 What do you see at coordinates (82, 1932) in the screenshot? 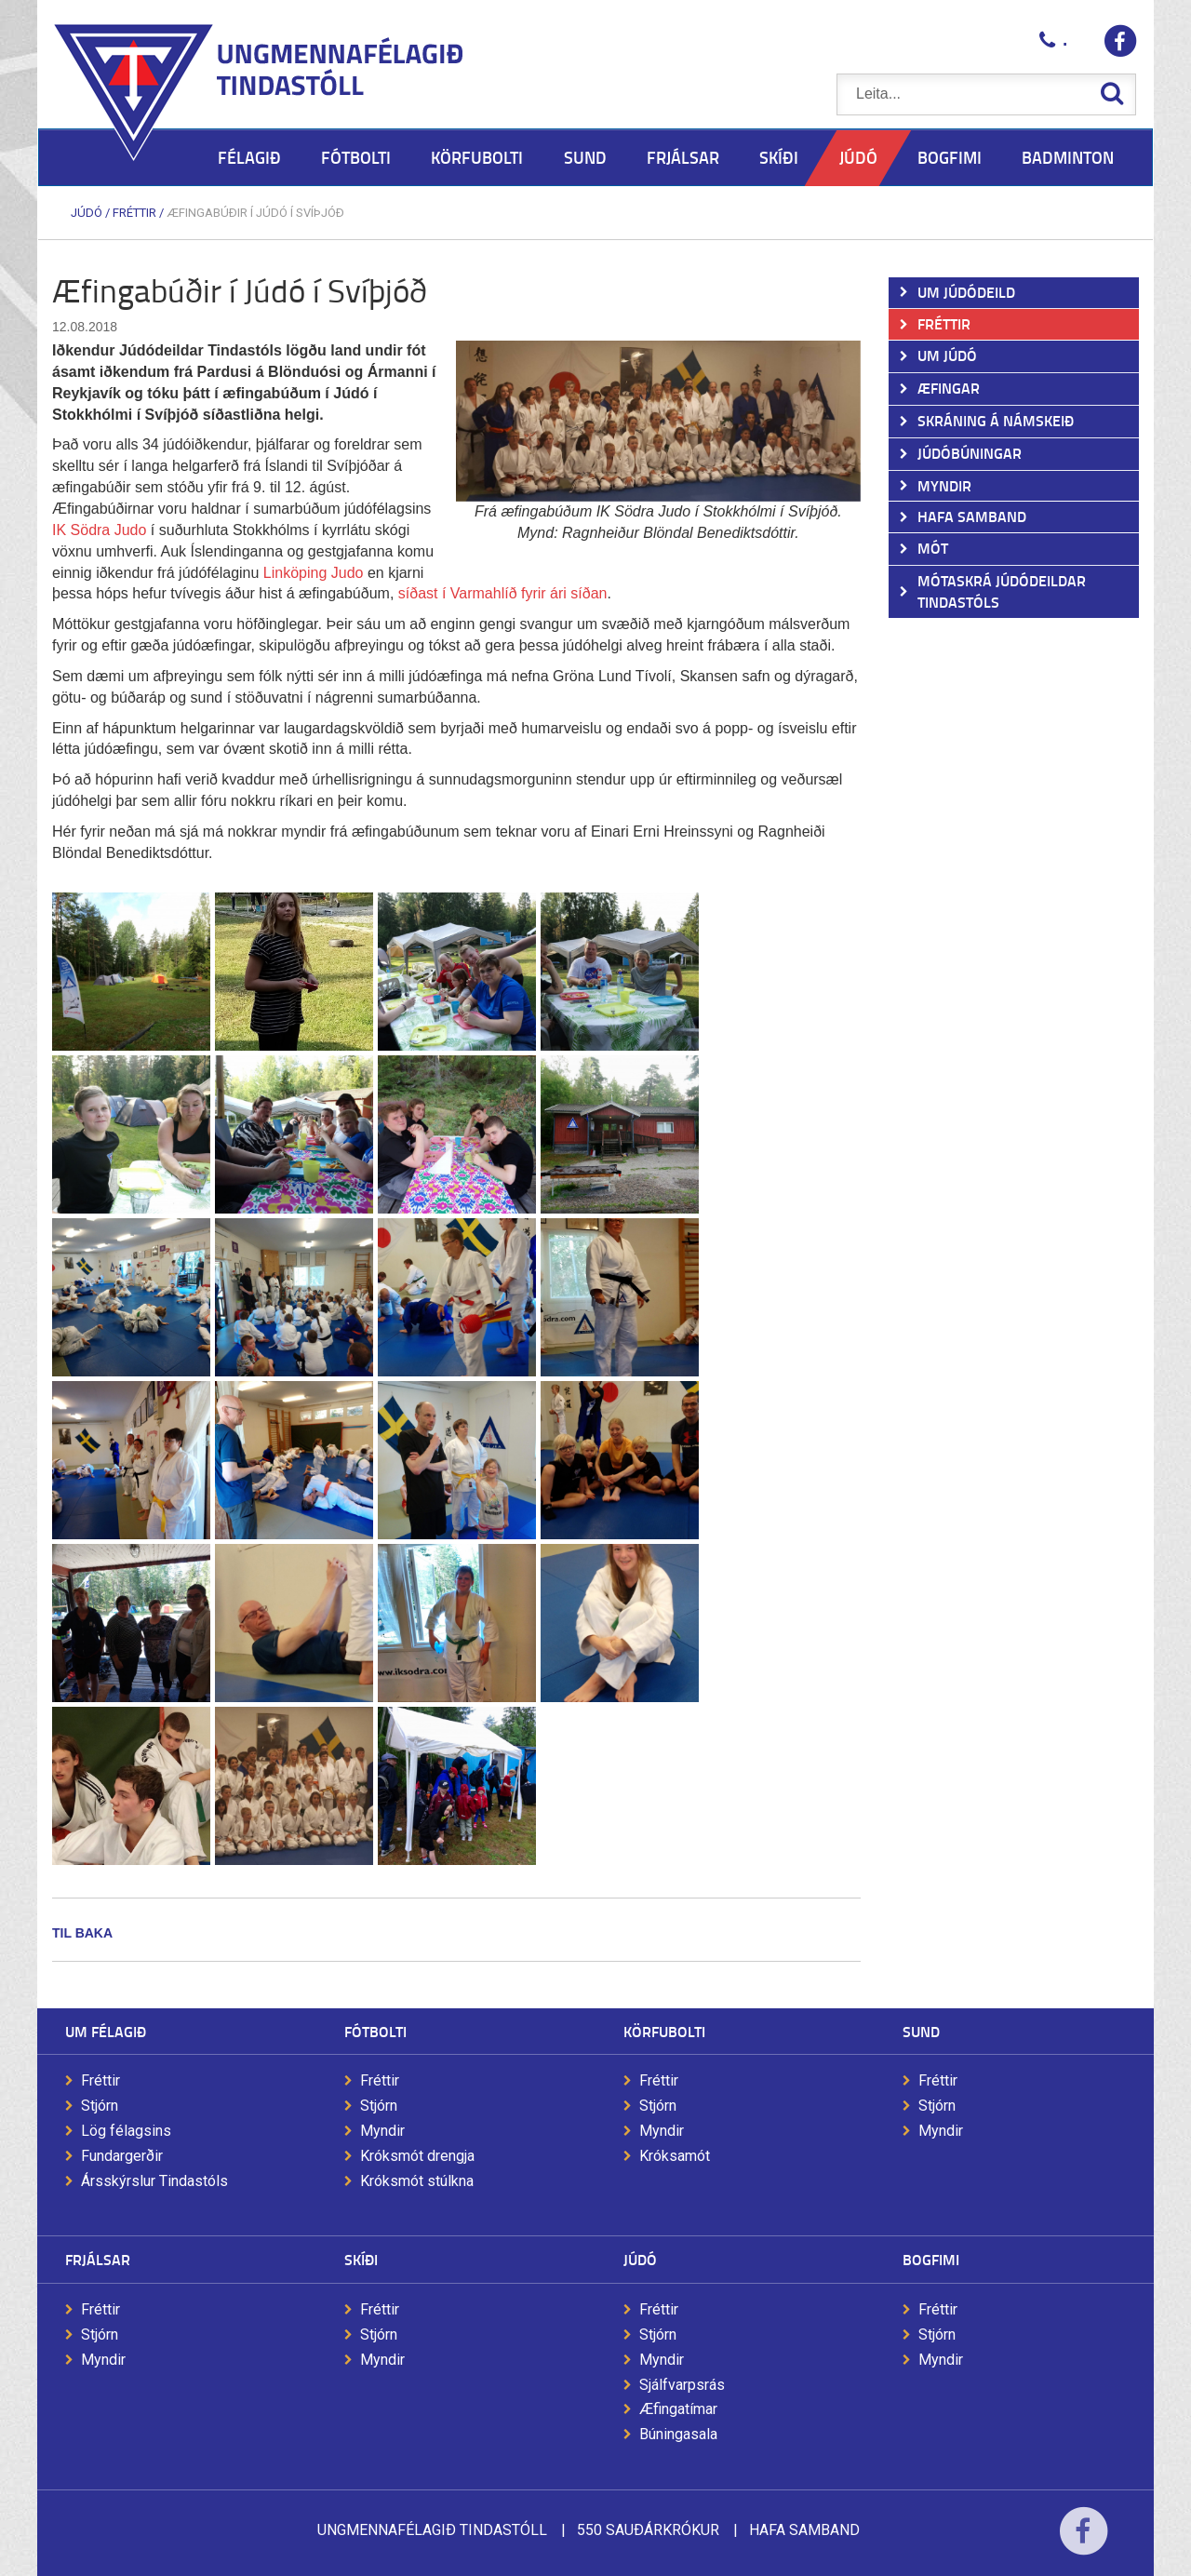
I see `Til baka` at bounding box center [82, 1932].